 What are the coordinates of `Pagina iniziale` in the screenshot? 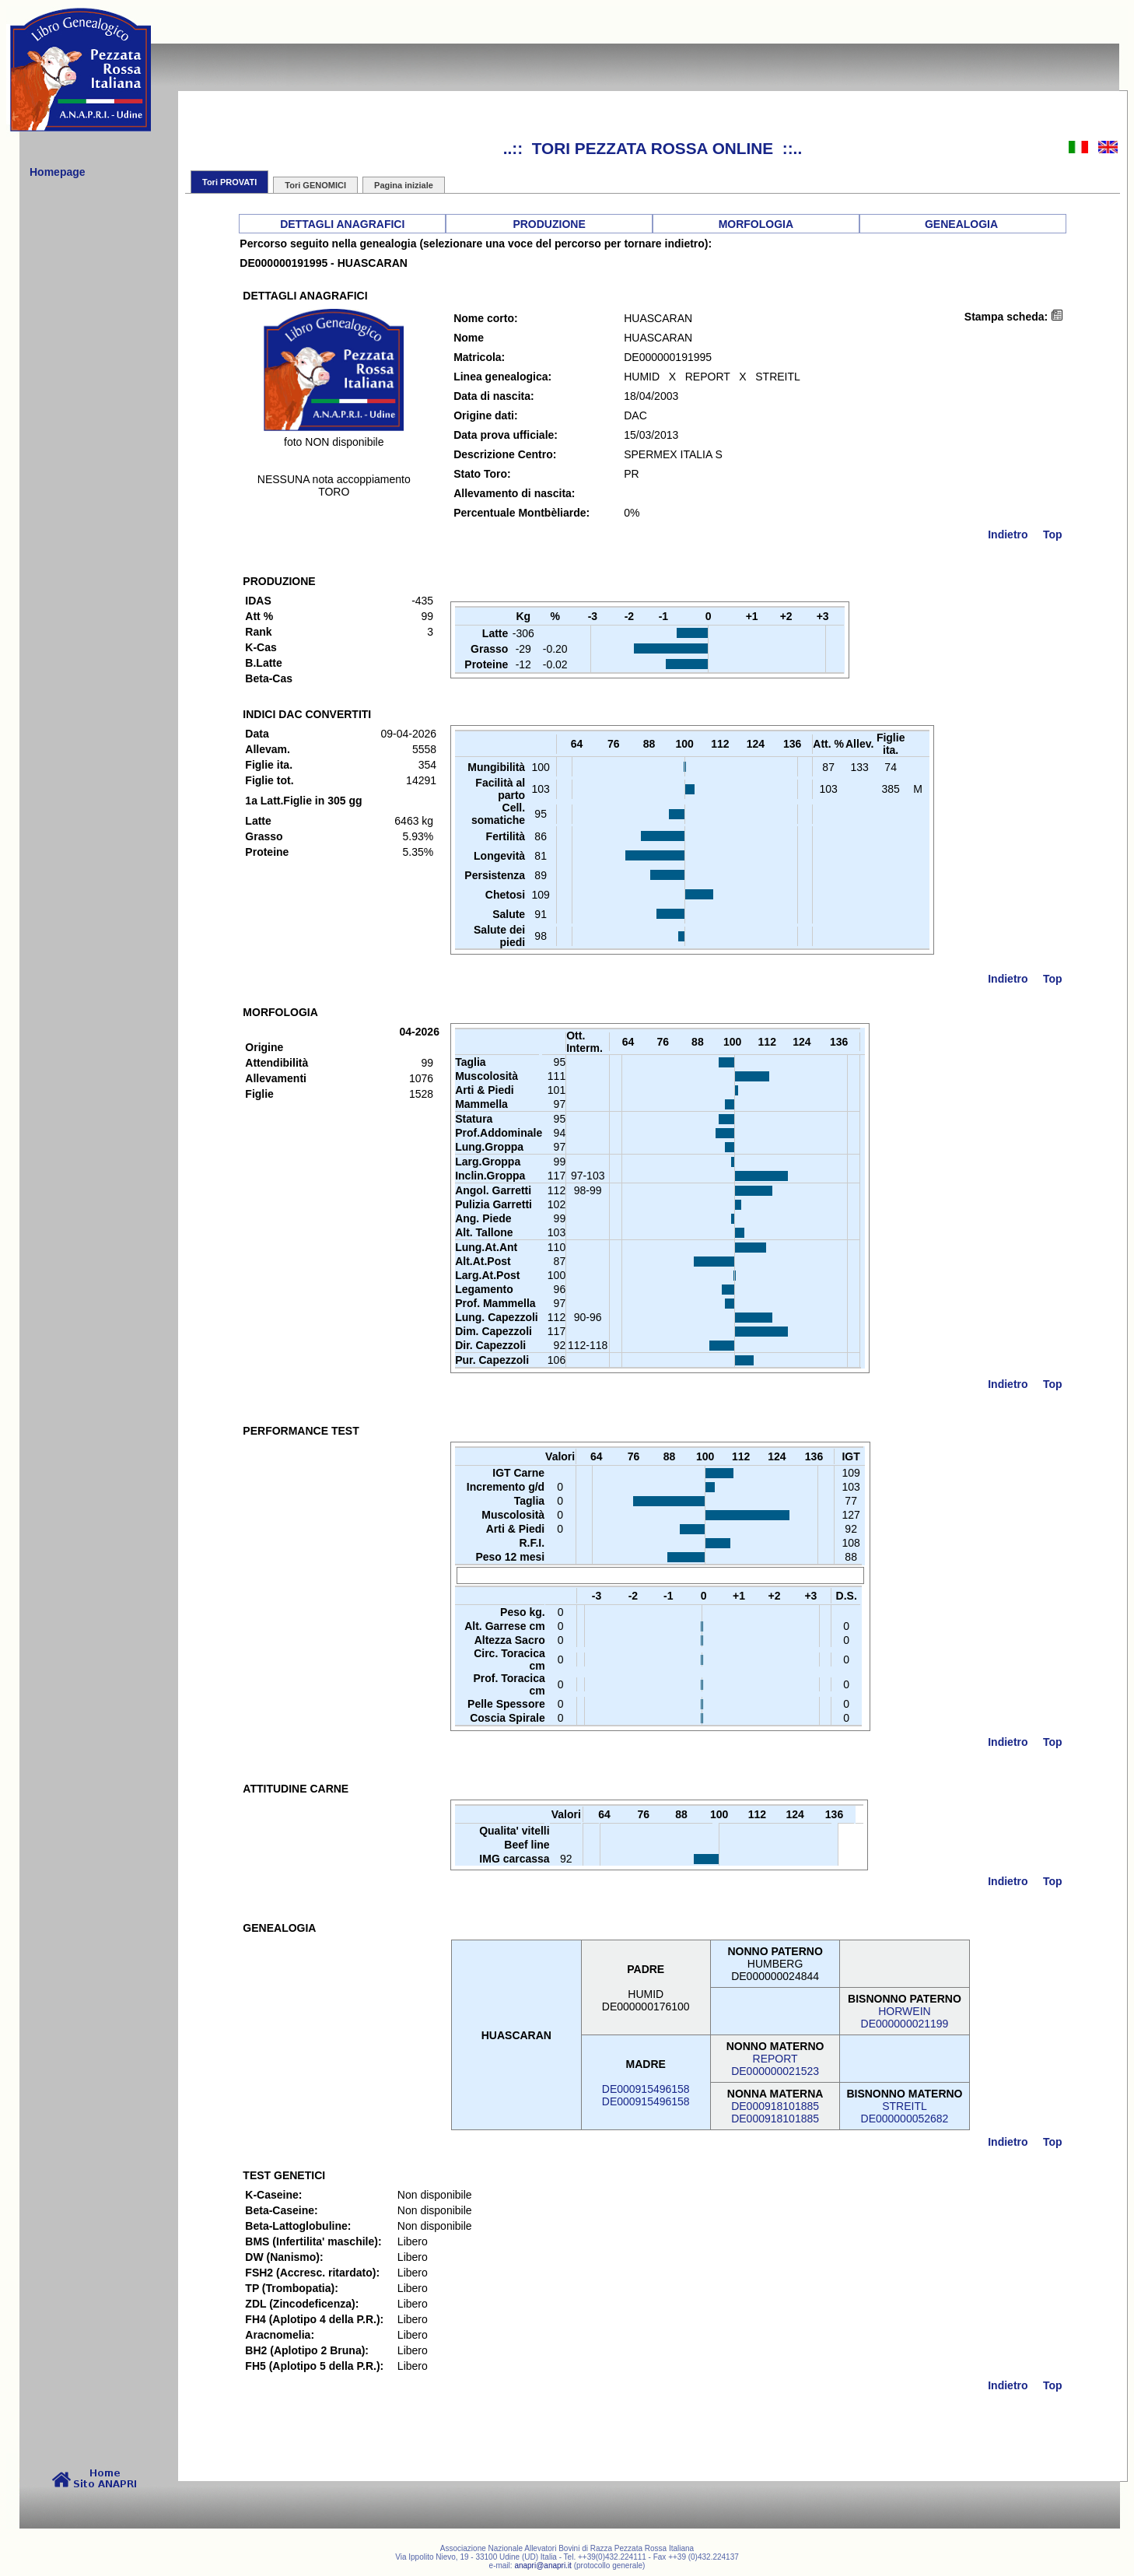 It's located at (403, 185).